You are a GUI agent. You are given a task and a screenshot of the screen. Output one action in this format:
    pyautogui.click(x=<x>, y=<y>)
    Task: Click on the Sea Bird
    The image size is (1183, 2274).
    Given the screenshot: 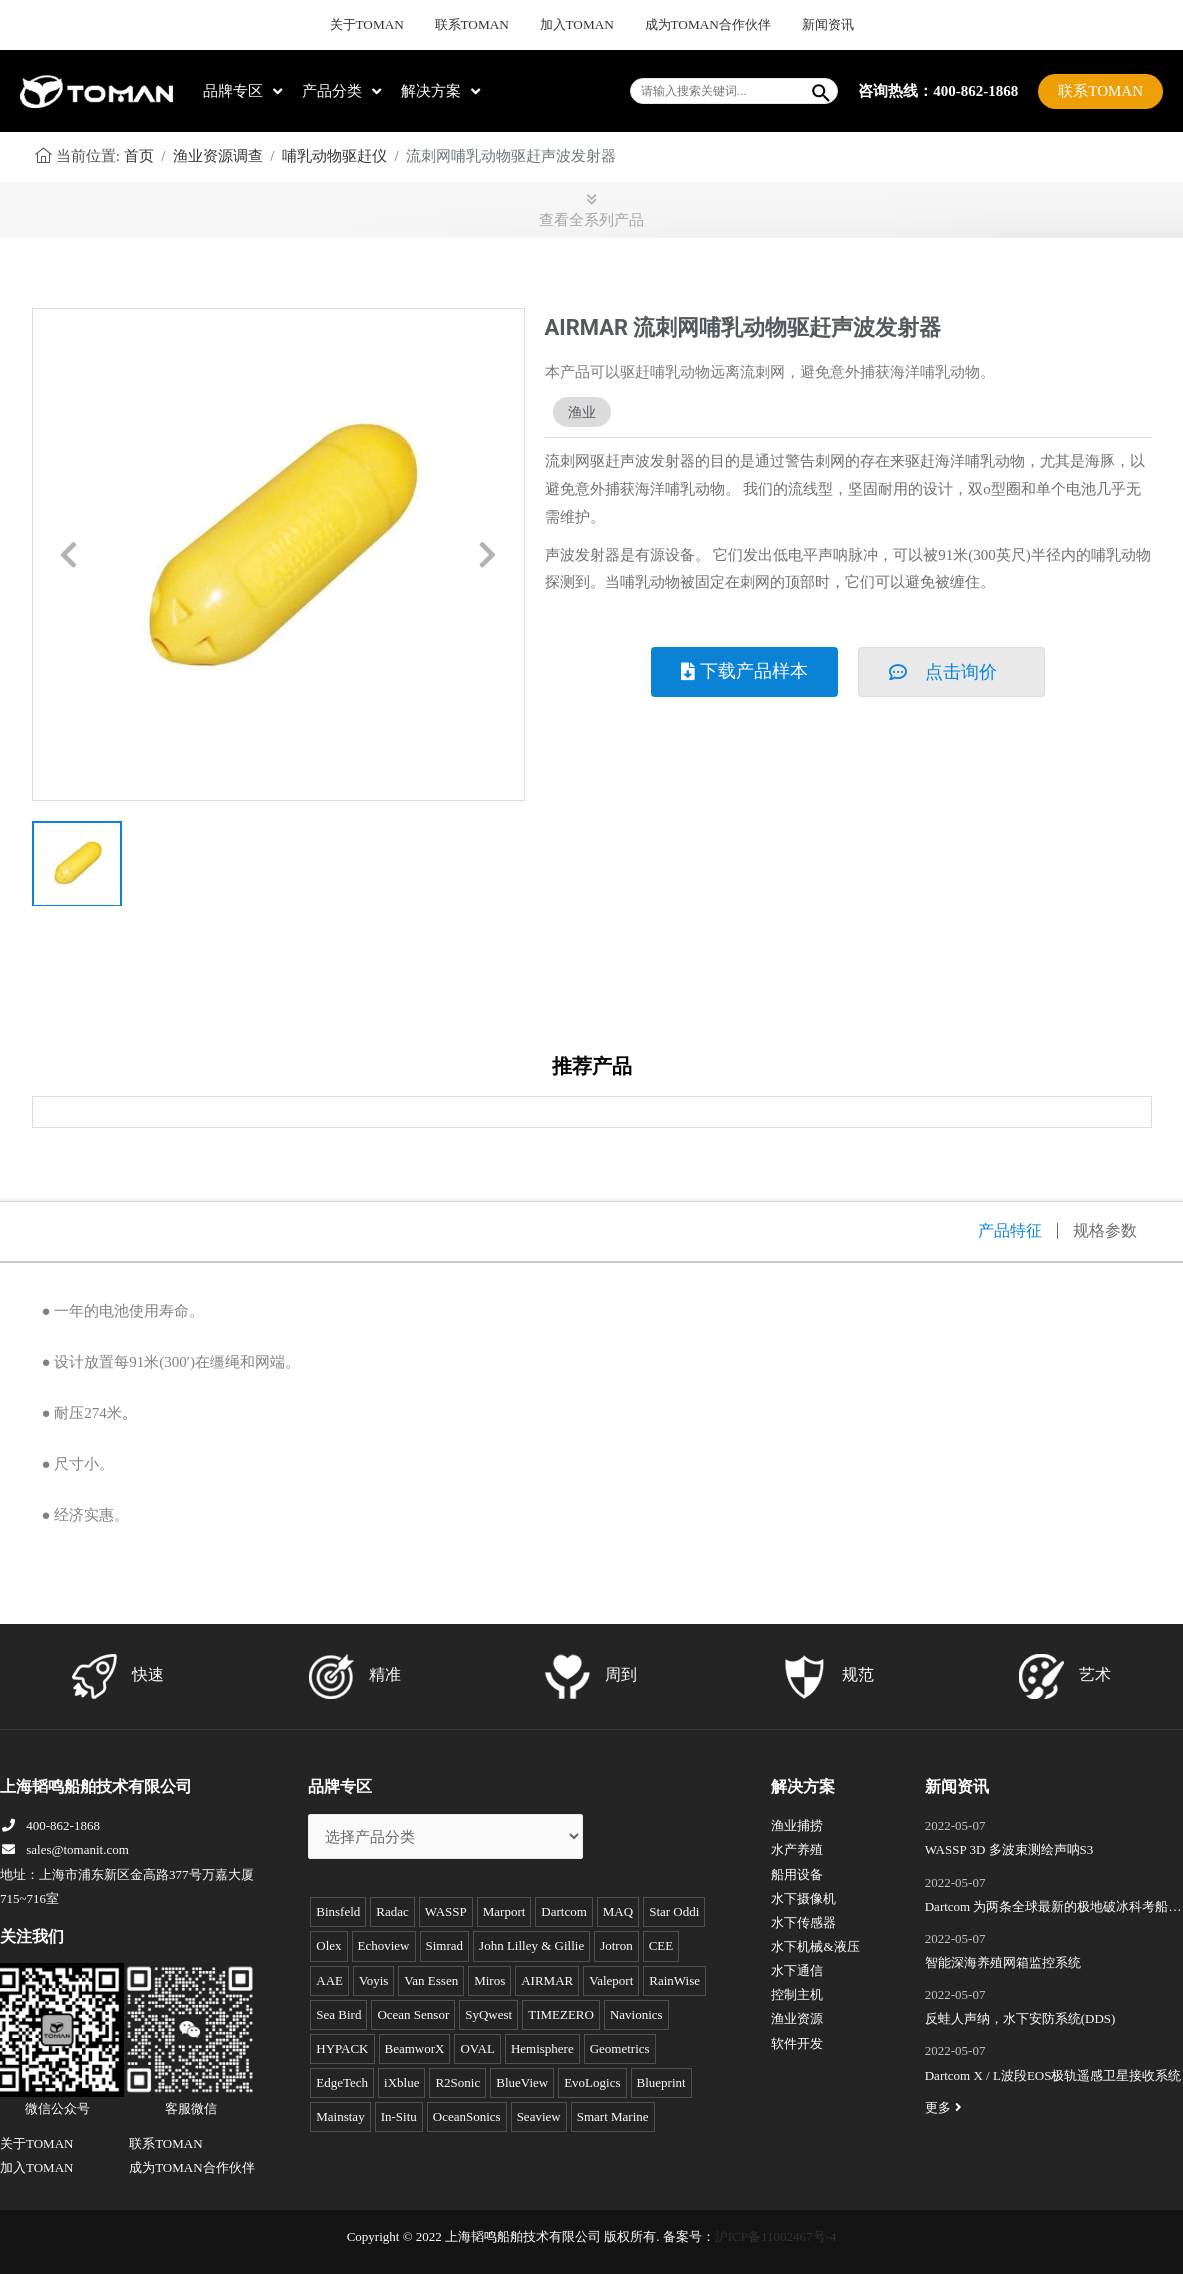 What is the action you would take?
    pyautogui.click(x=338, y=2014)
    